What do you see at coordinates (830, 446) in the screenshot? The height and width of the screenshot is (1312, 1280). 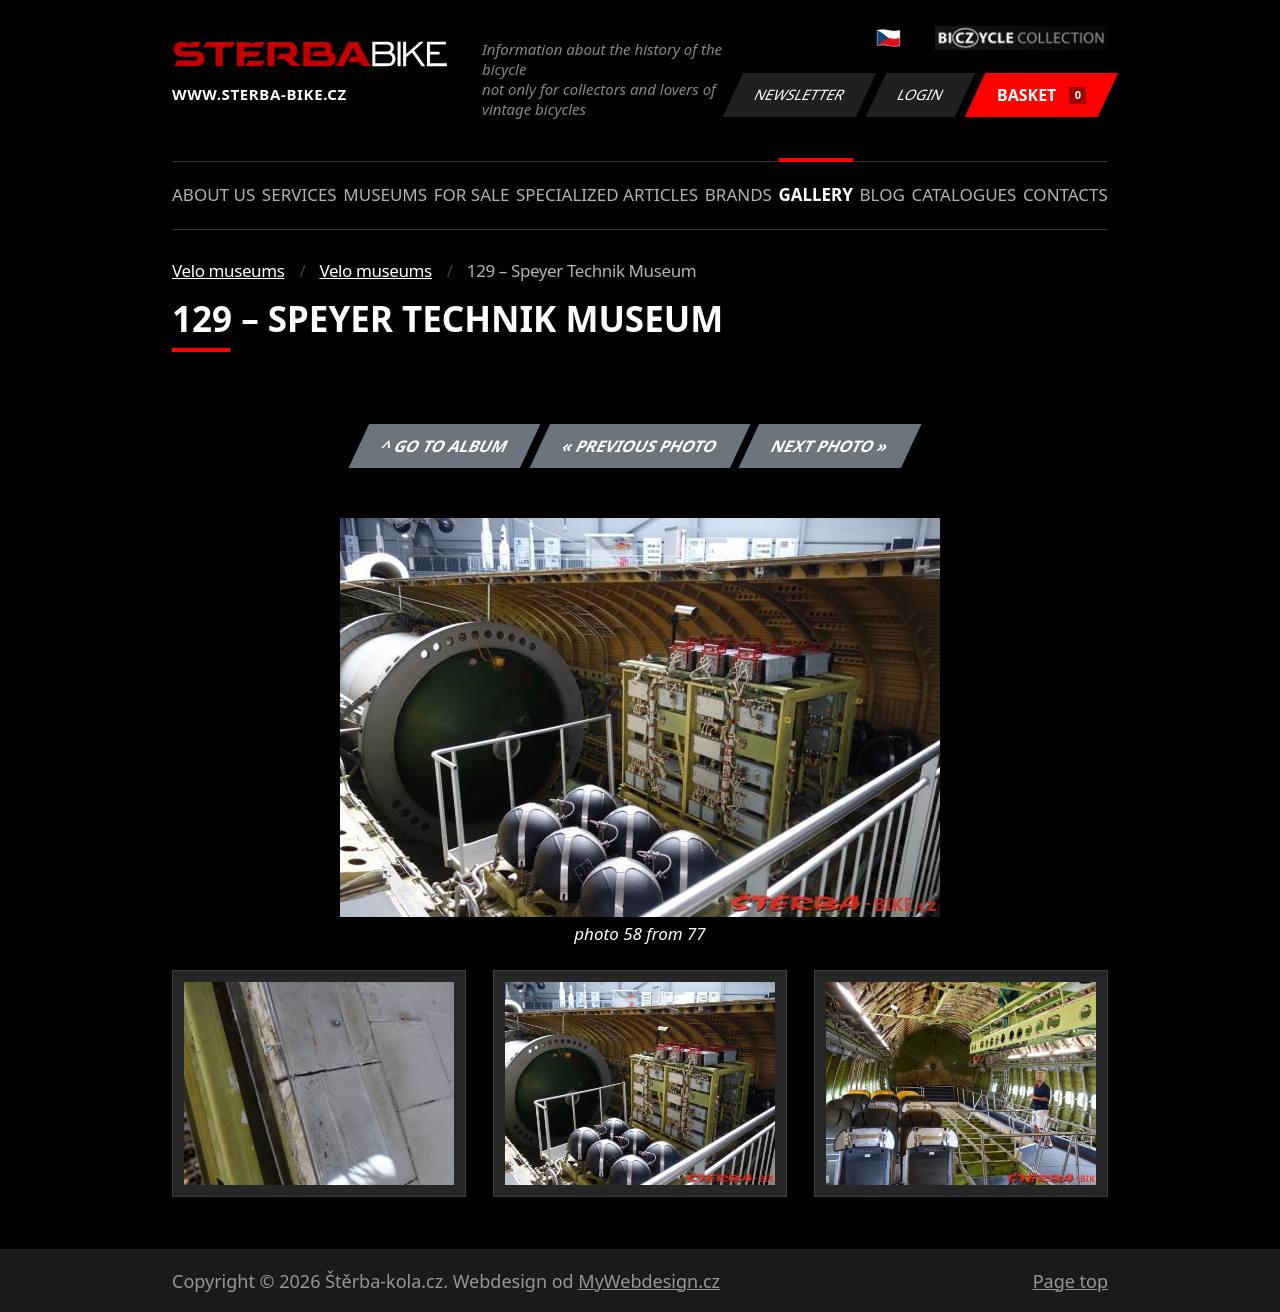 I see `Next photo »` at bounding box center [830, 446].